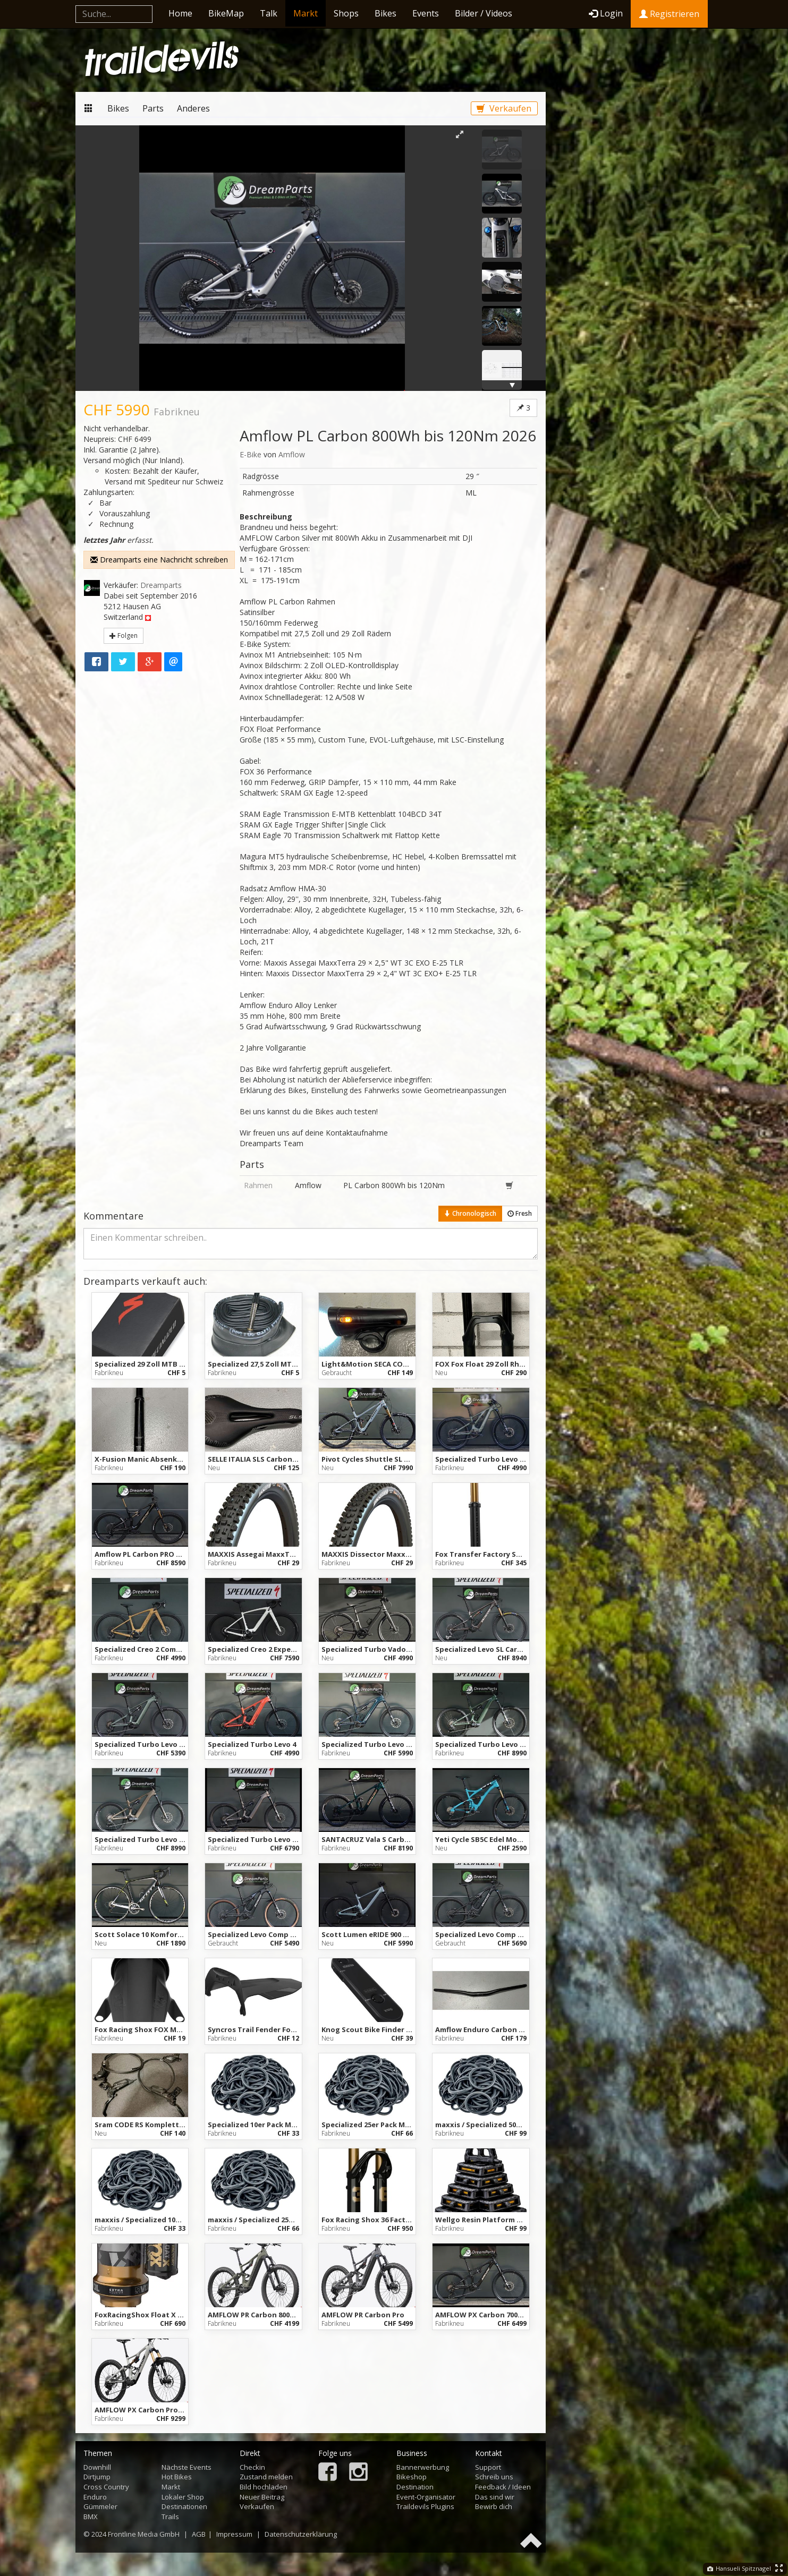 The image size is (788, 2576). Describe the element at coordinates (183, 2497) in the screenshot. I see `Lokaler Shop` at that location.